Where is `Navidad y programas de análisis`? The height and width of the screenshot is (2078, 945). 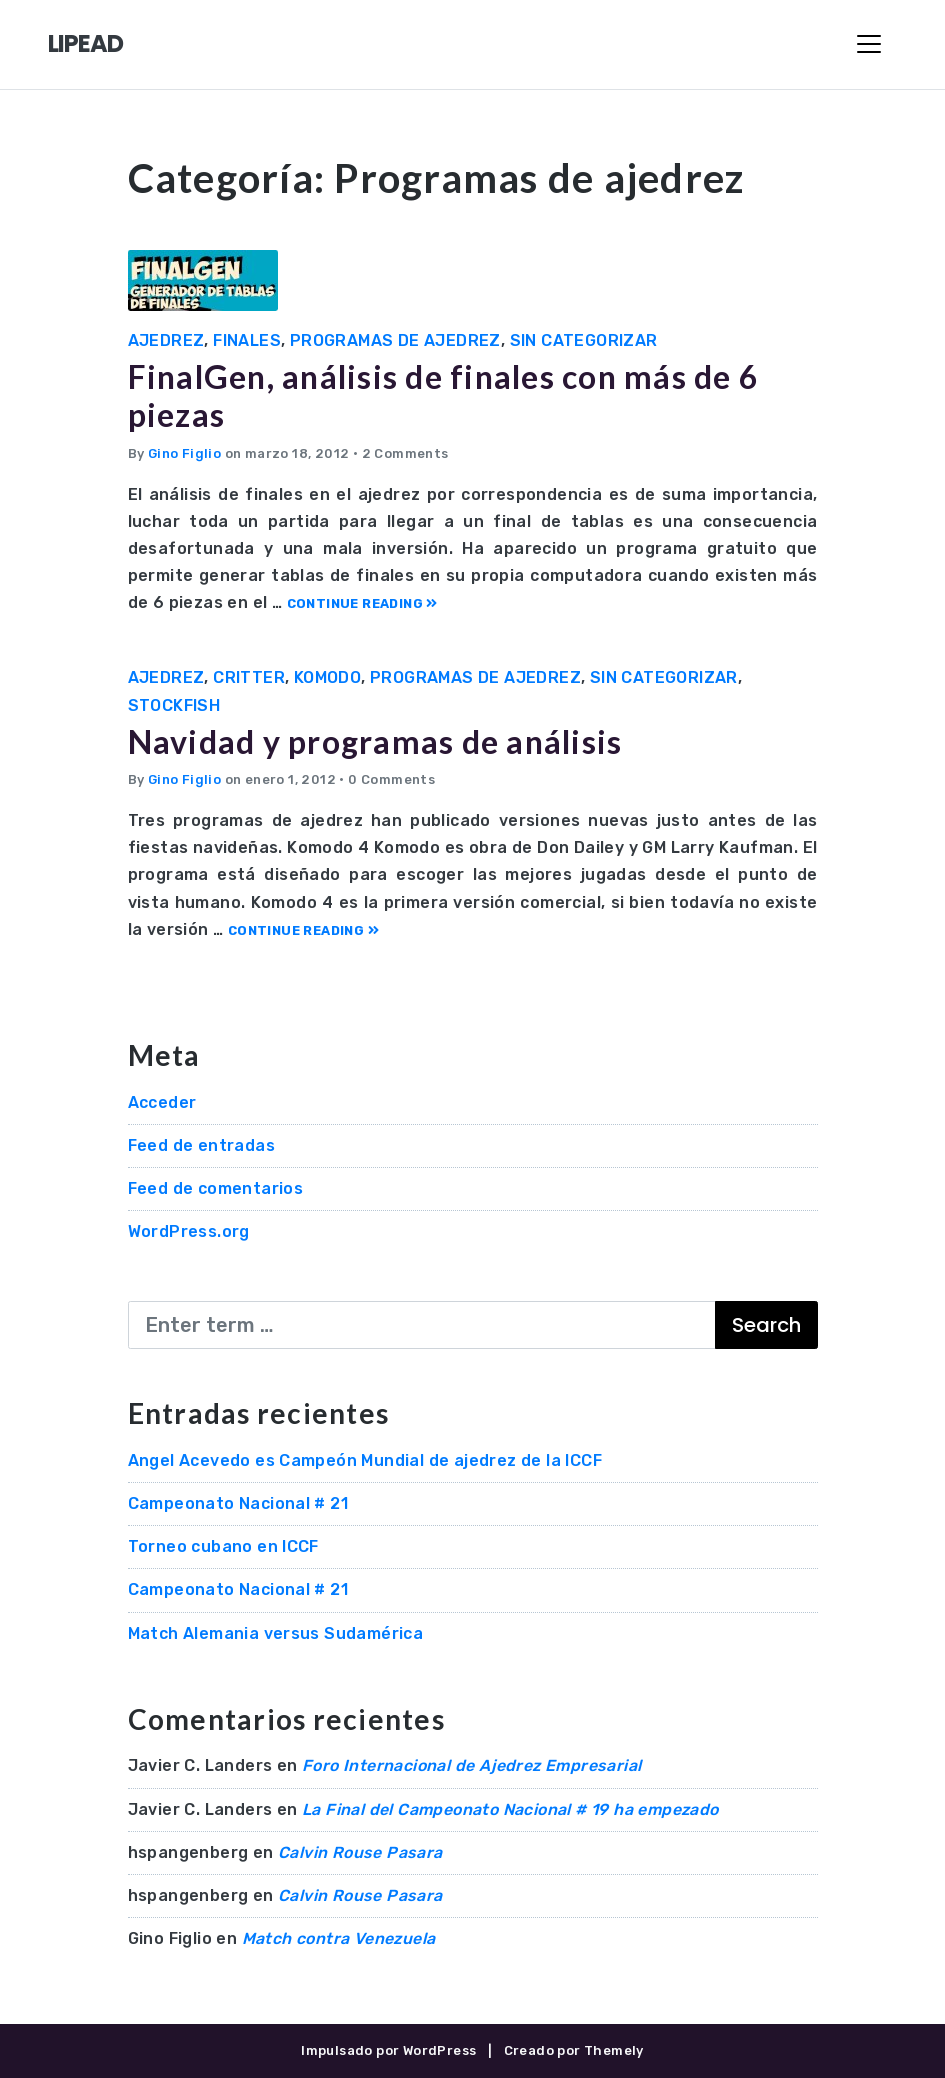
Navidad y programas de análisis is located at coordinates (375, 741).